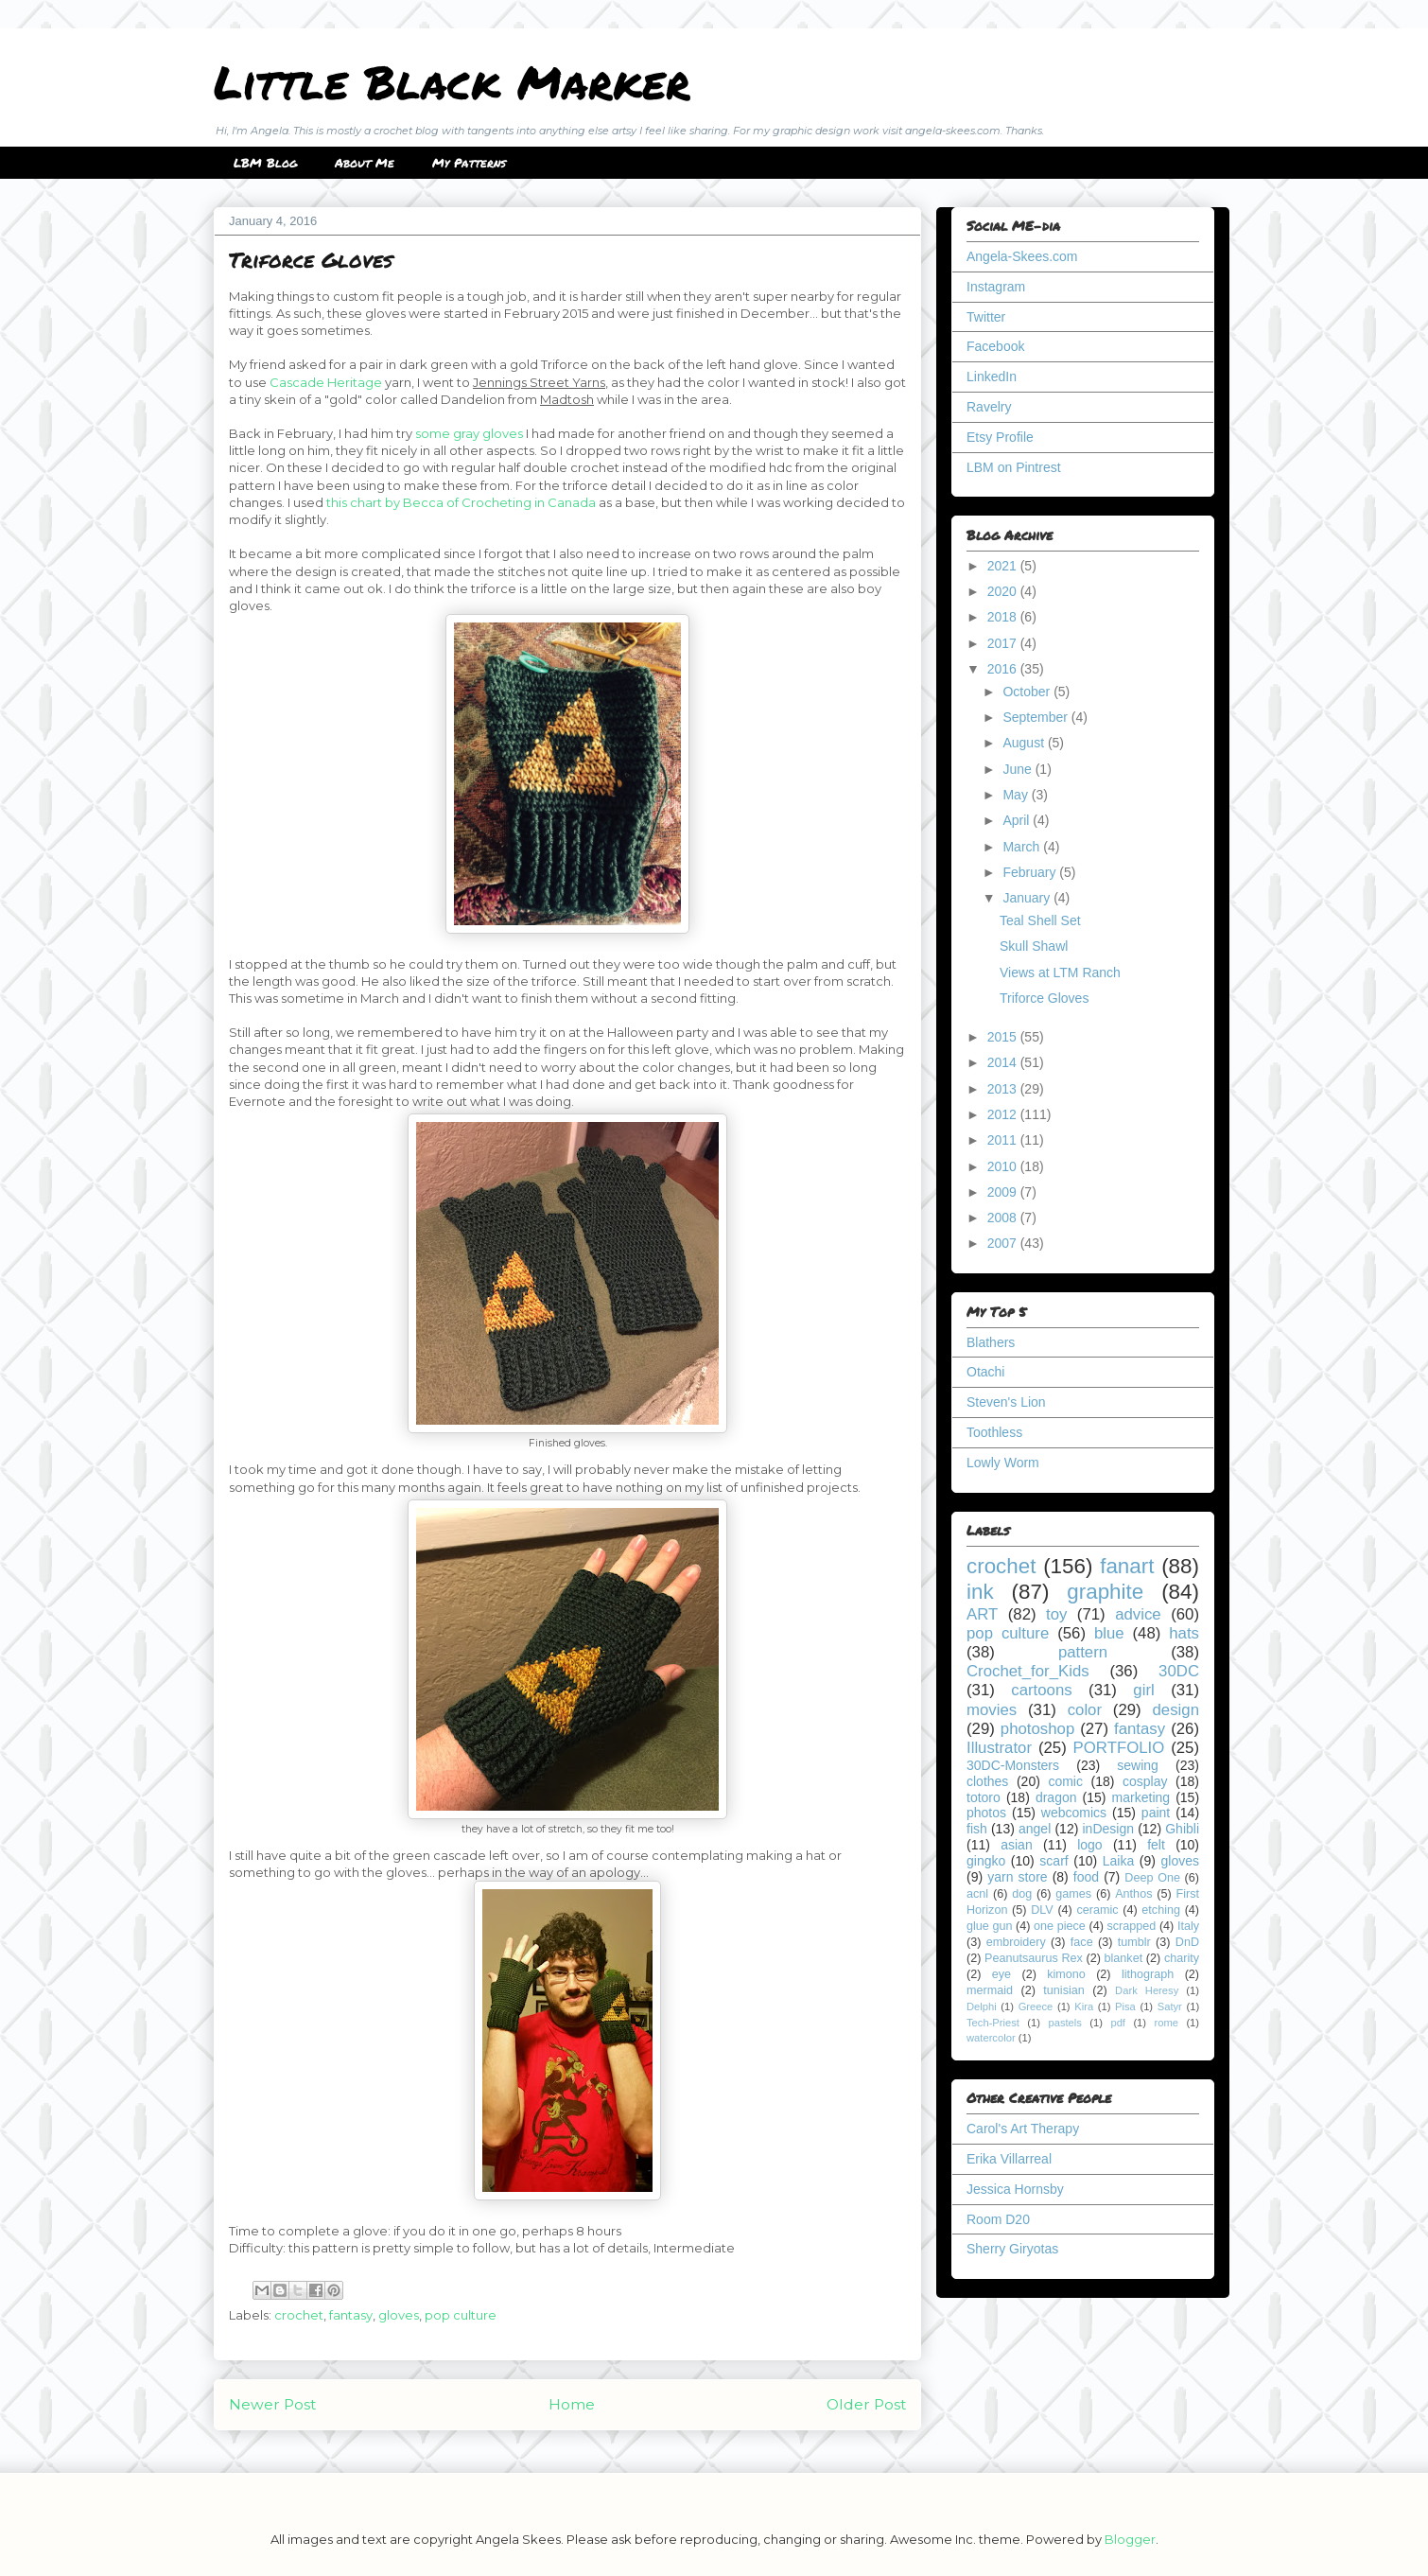 The width and height of the screenshot is (1428, 2576). I want to click on gloves, so click(398, 2314).